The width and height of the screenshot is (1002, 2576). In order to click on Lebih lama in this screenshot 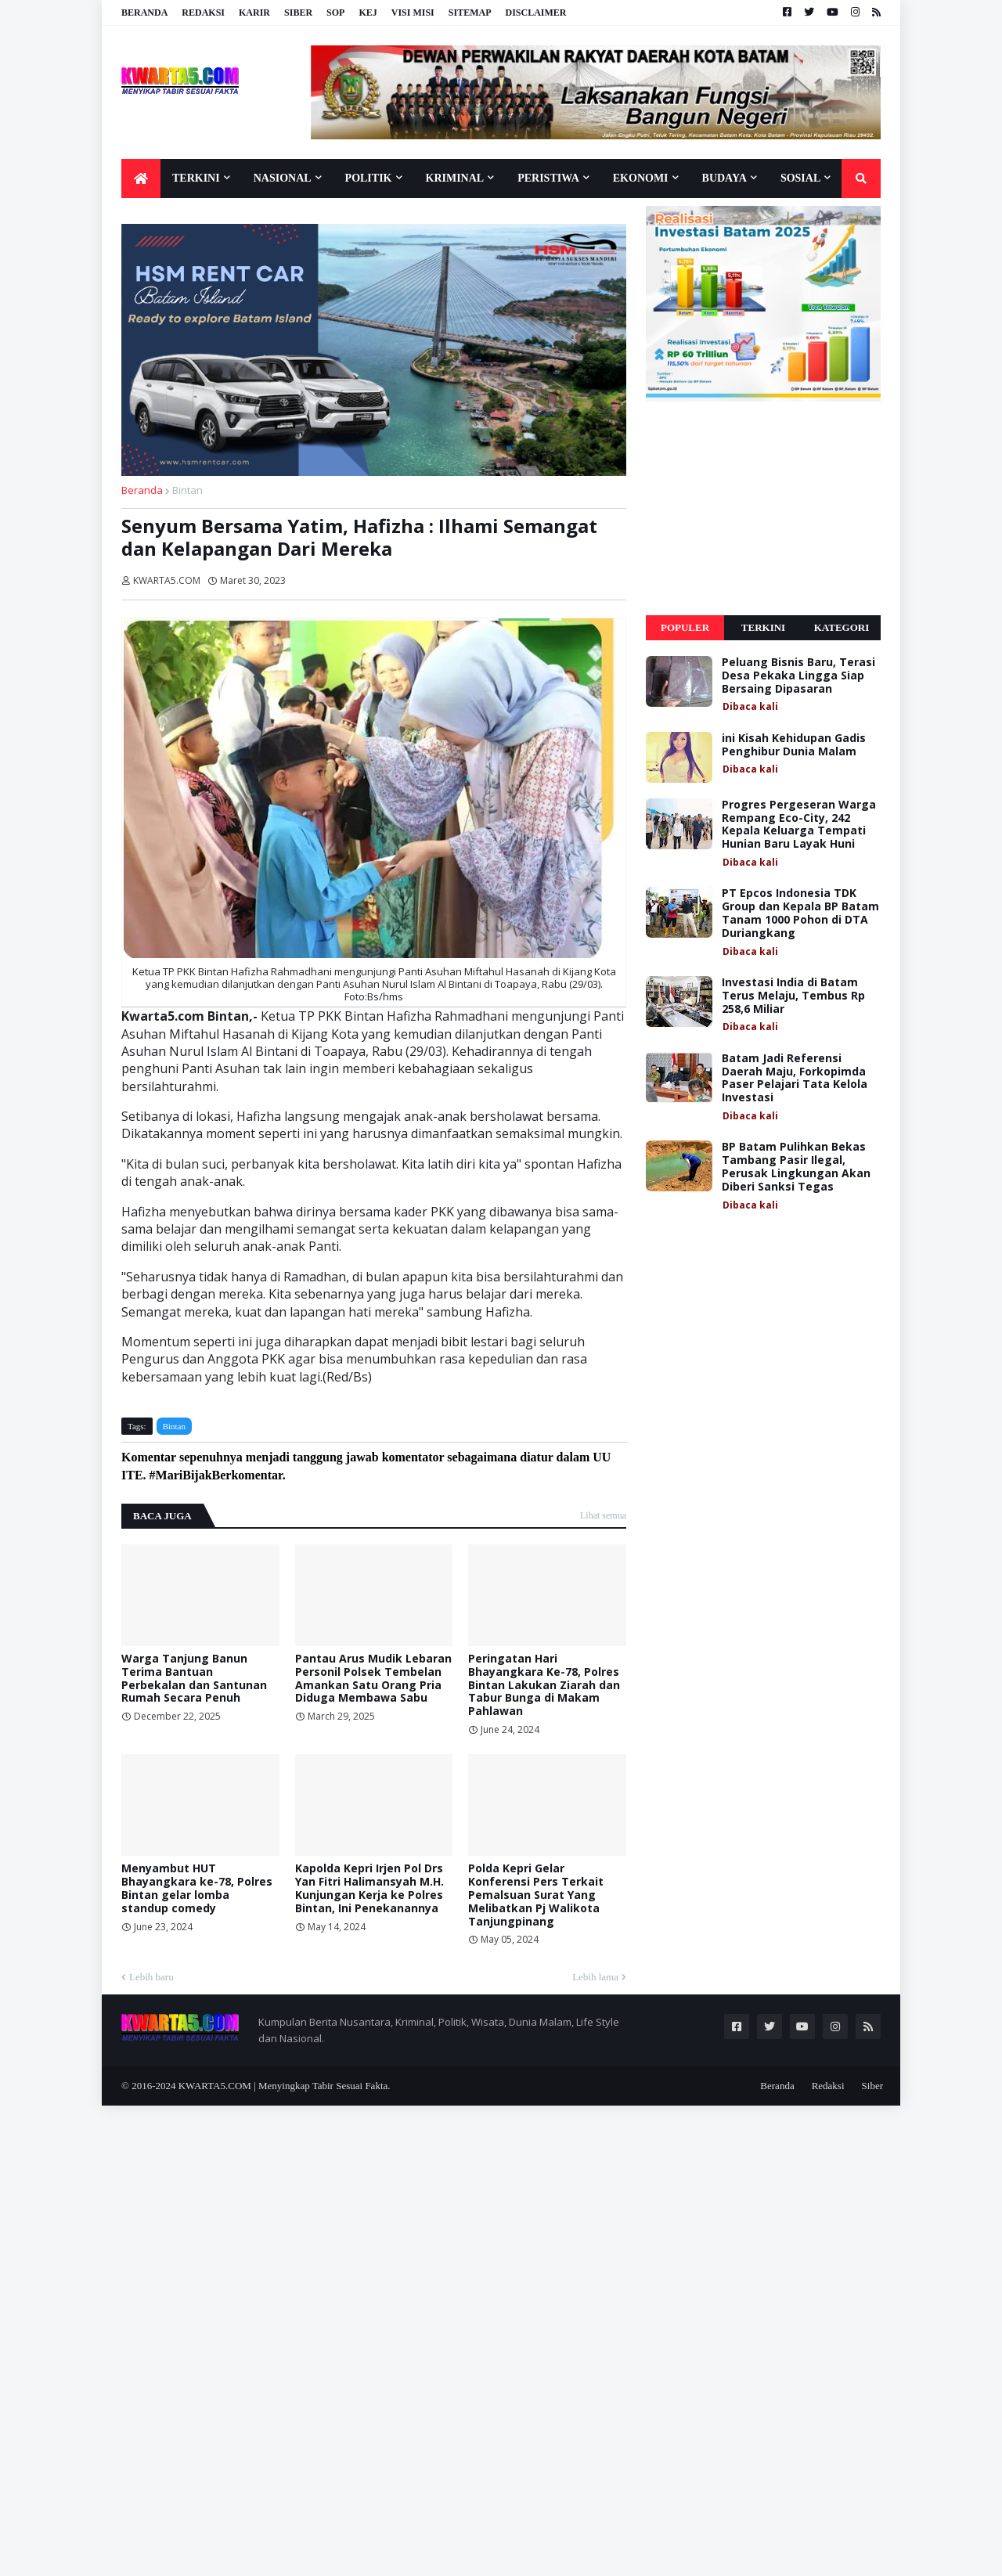, I will do `click(595, 1977)`.